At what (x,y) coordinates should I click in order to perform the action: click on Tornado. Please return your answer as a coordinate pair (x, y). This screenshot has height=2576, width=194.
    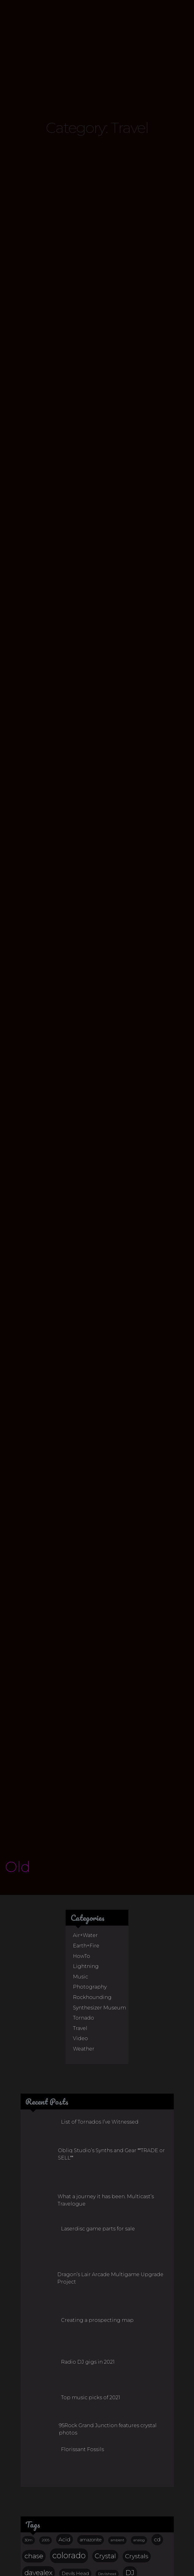
    Looking at the image, I should click on (83, 1829).